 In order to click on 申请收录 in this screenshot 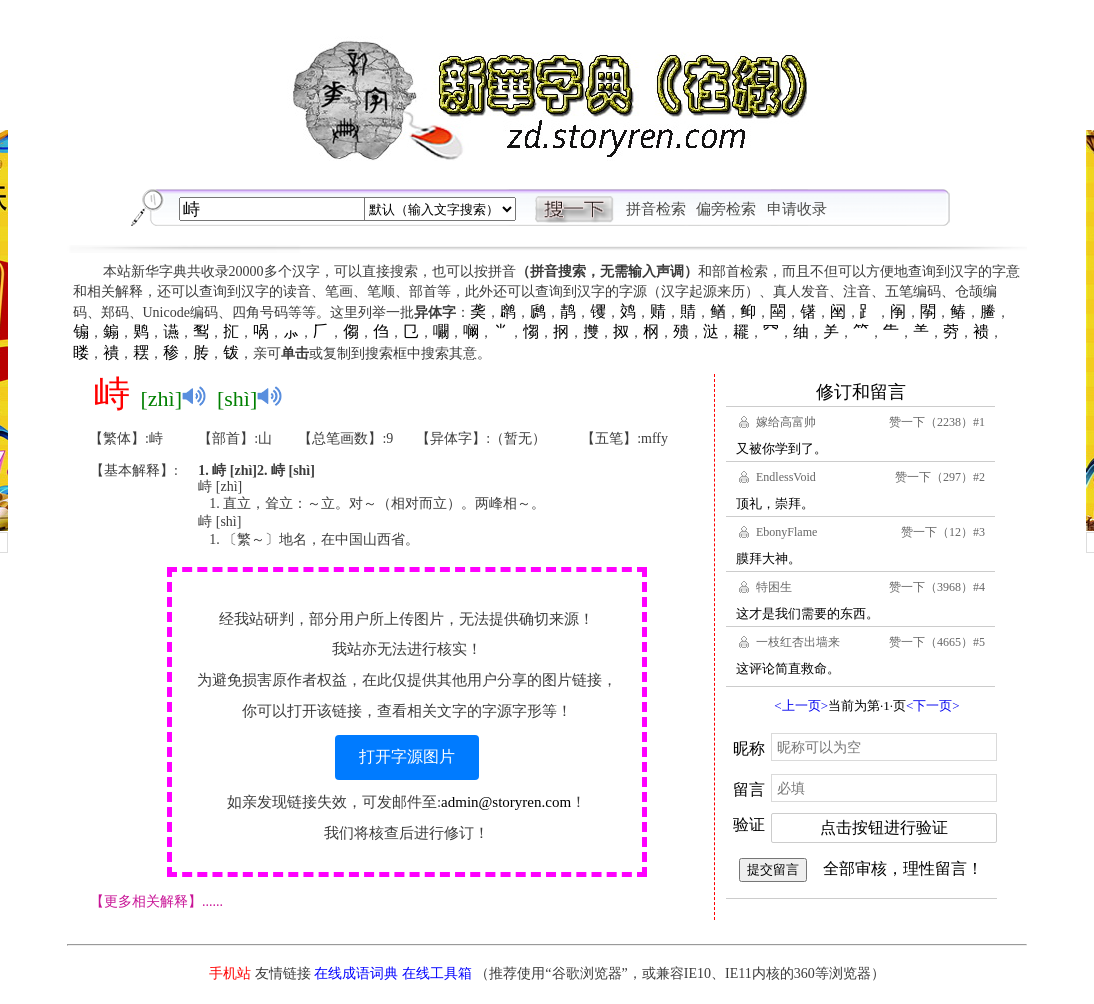, I will do `click(797, 209)`.